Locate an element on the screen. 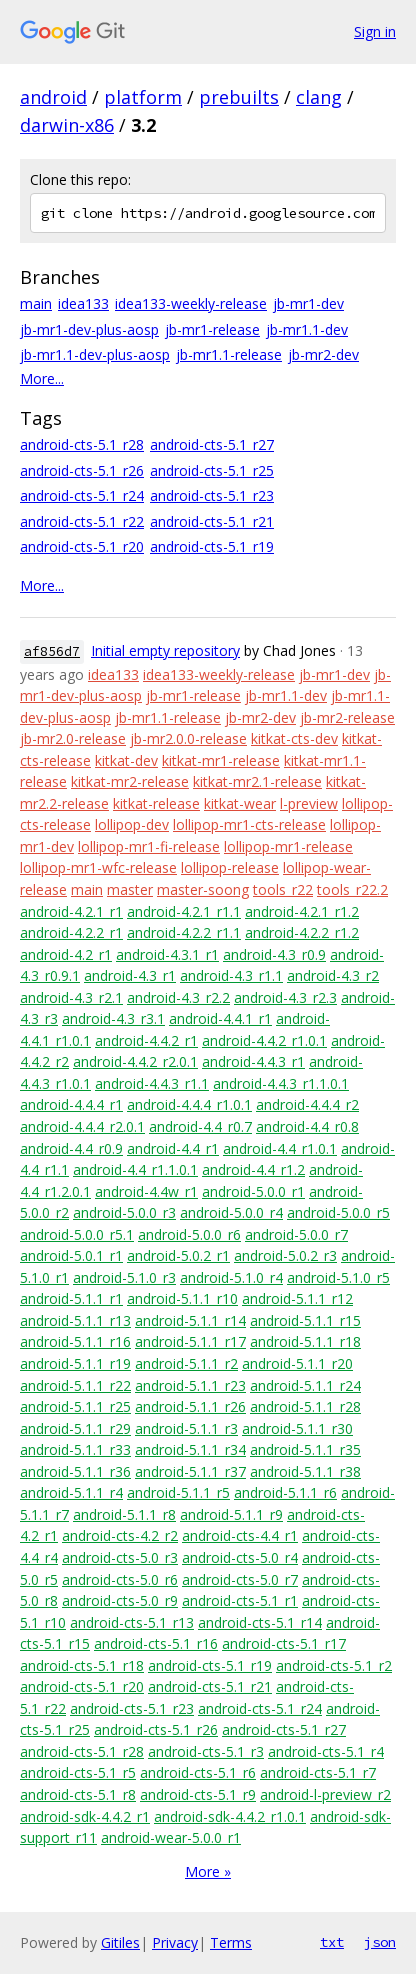 Image resolution: width=416 pixels, height=1974 pixels. tools_r22.2 is located at coordinates (352, 889).